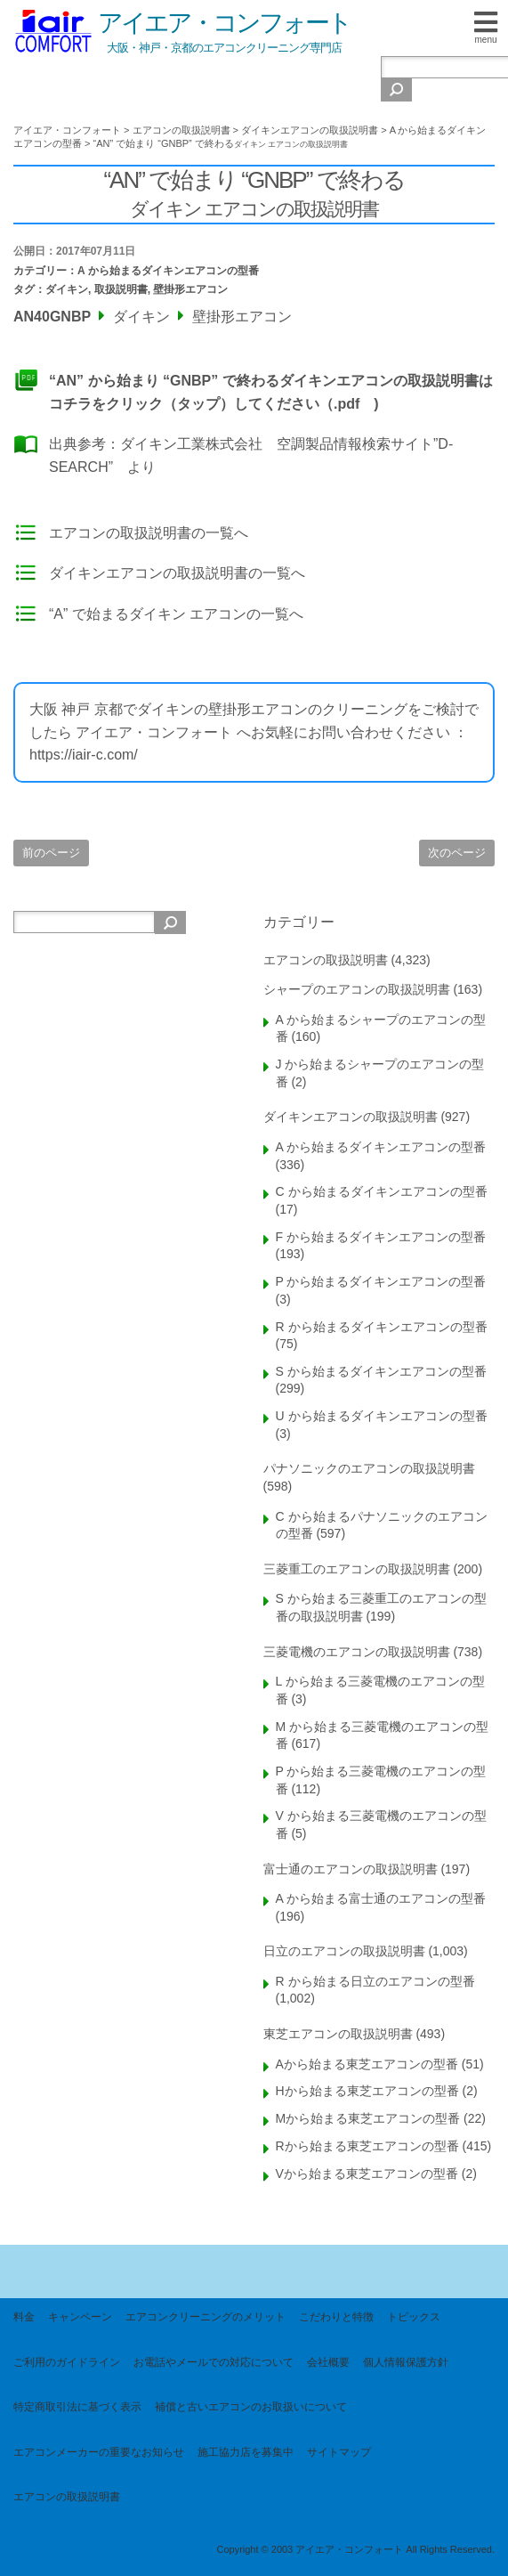 This screenshot has width=508, height=2576. I want to click on 料金, so click(24, 2317).